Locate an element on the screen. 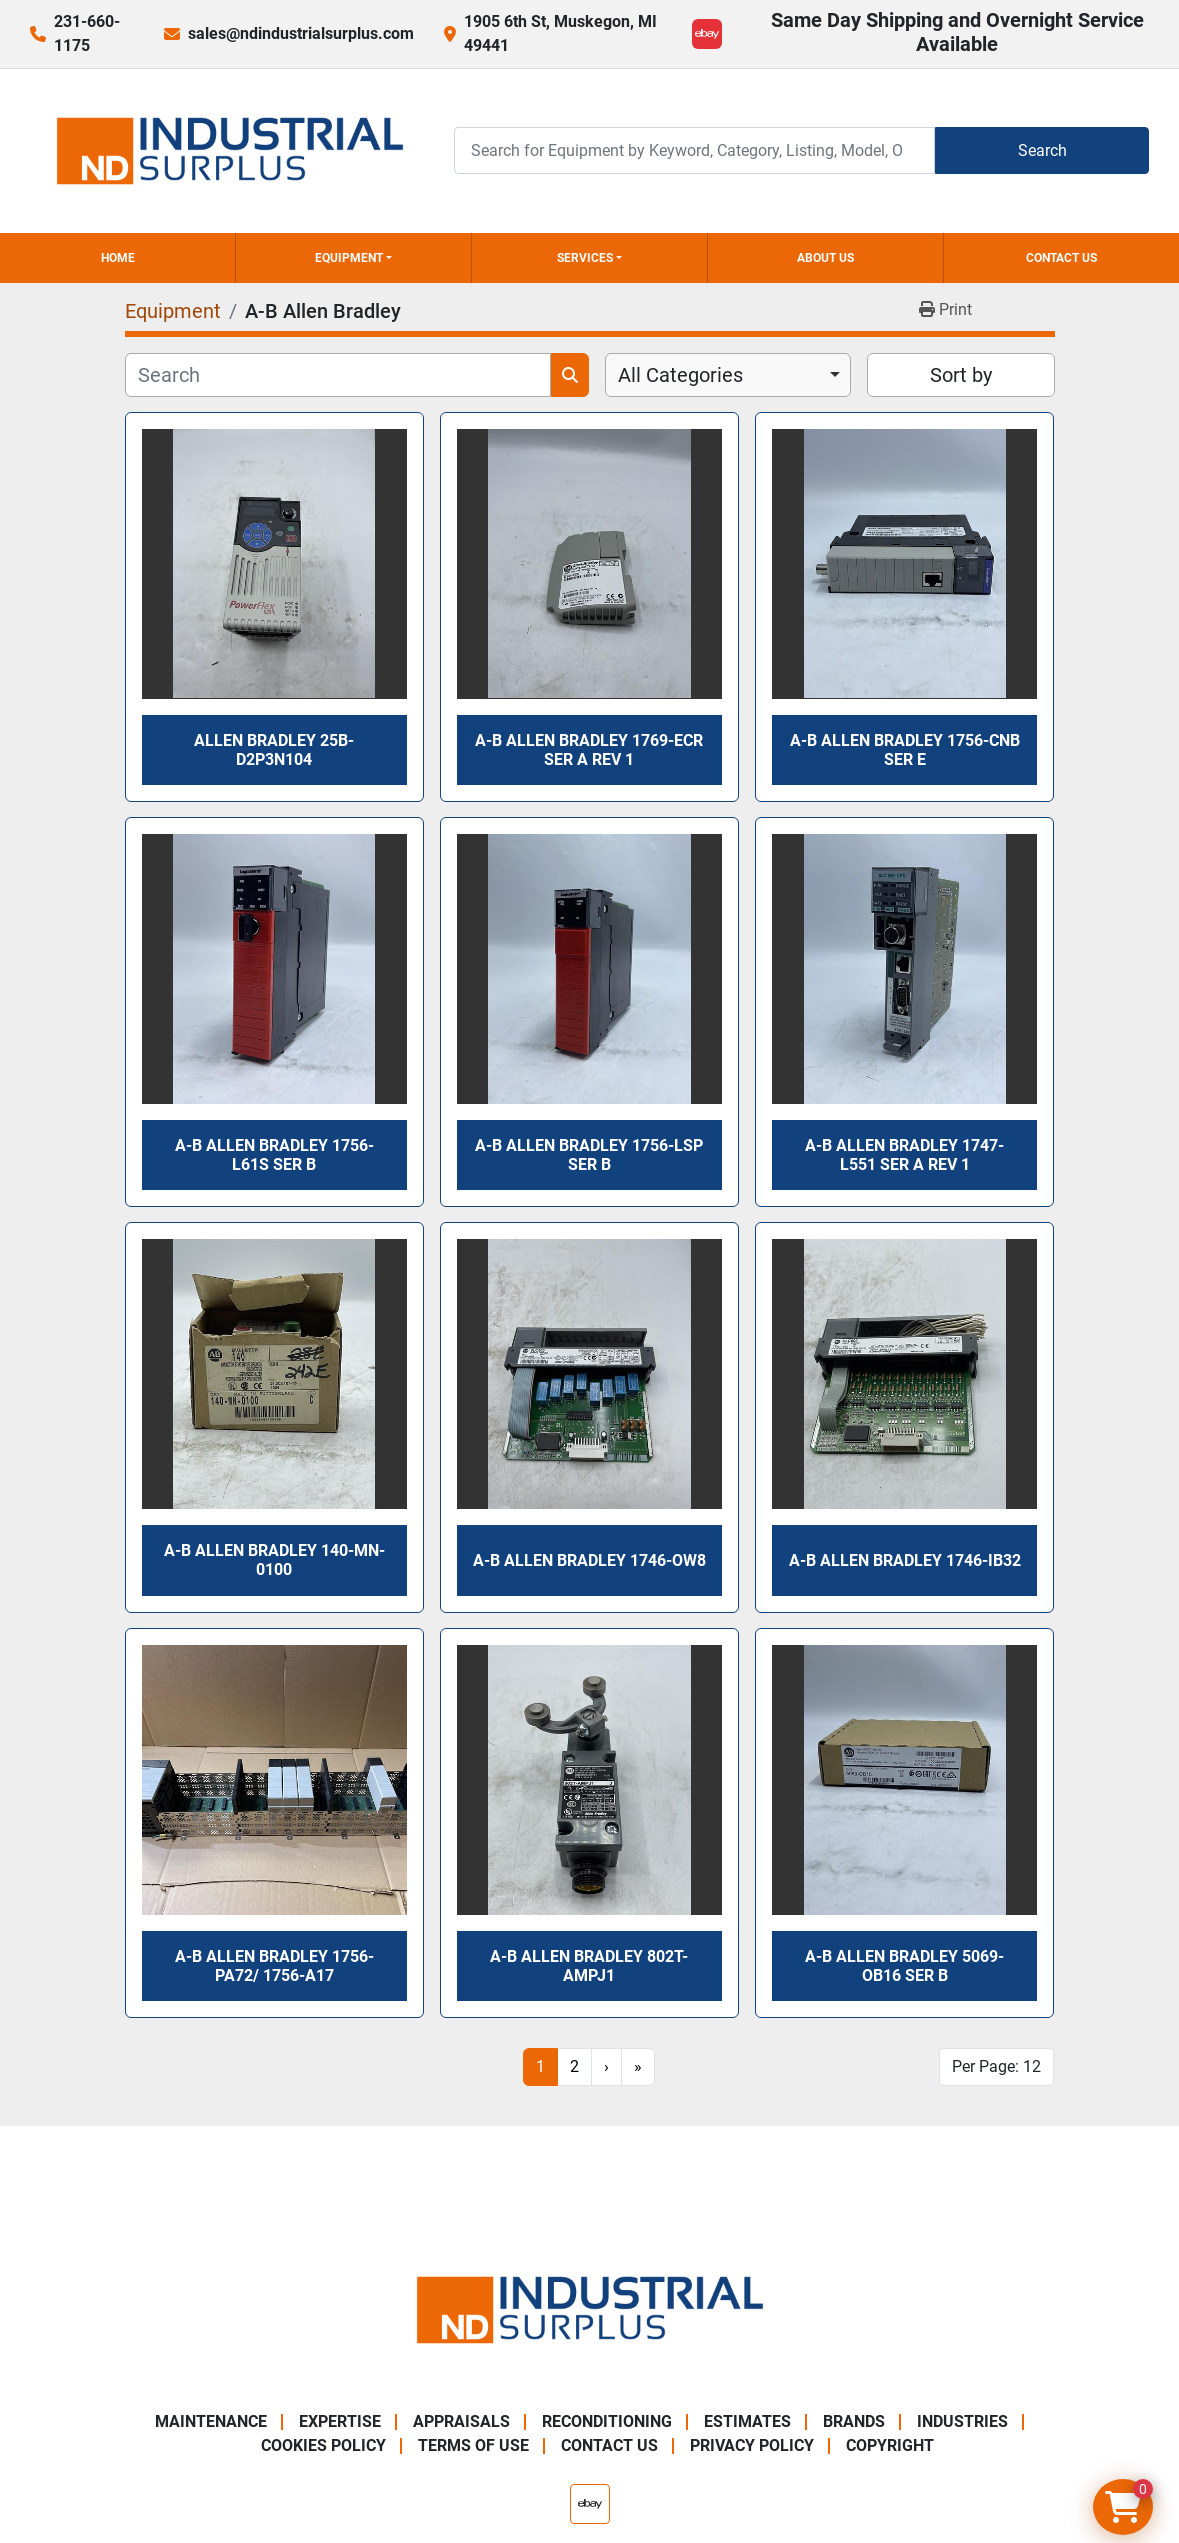 The width and height of the screenshot is (1179, 2543). Reconditioning is located at coordinates (607, 2421).